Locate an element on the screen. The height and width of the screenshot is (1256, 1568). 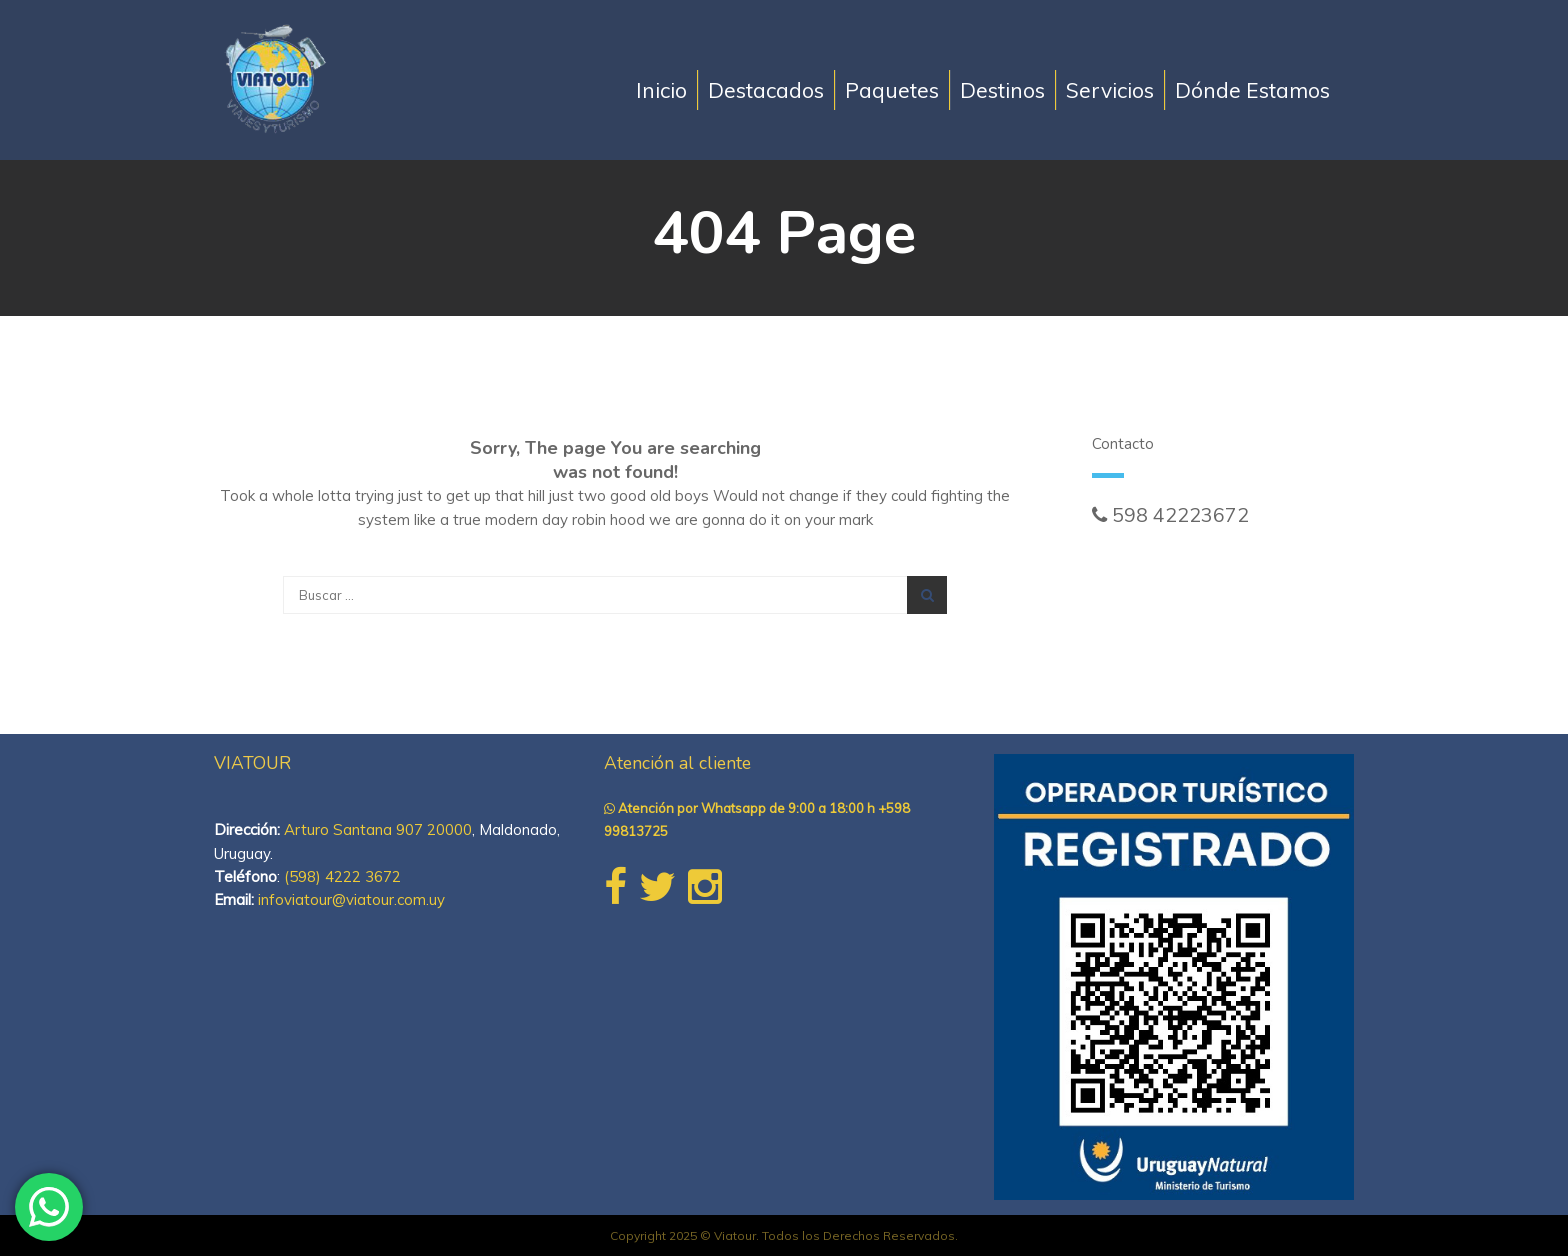
ventasonline@viatour.com.uy is located at coordinates (1224, 537).